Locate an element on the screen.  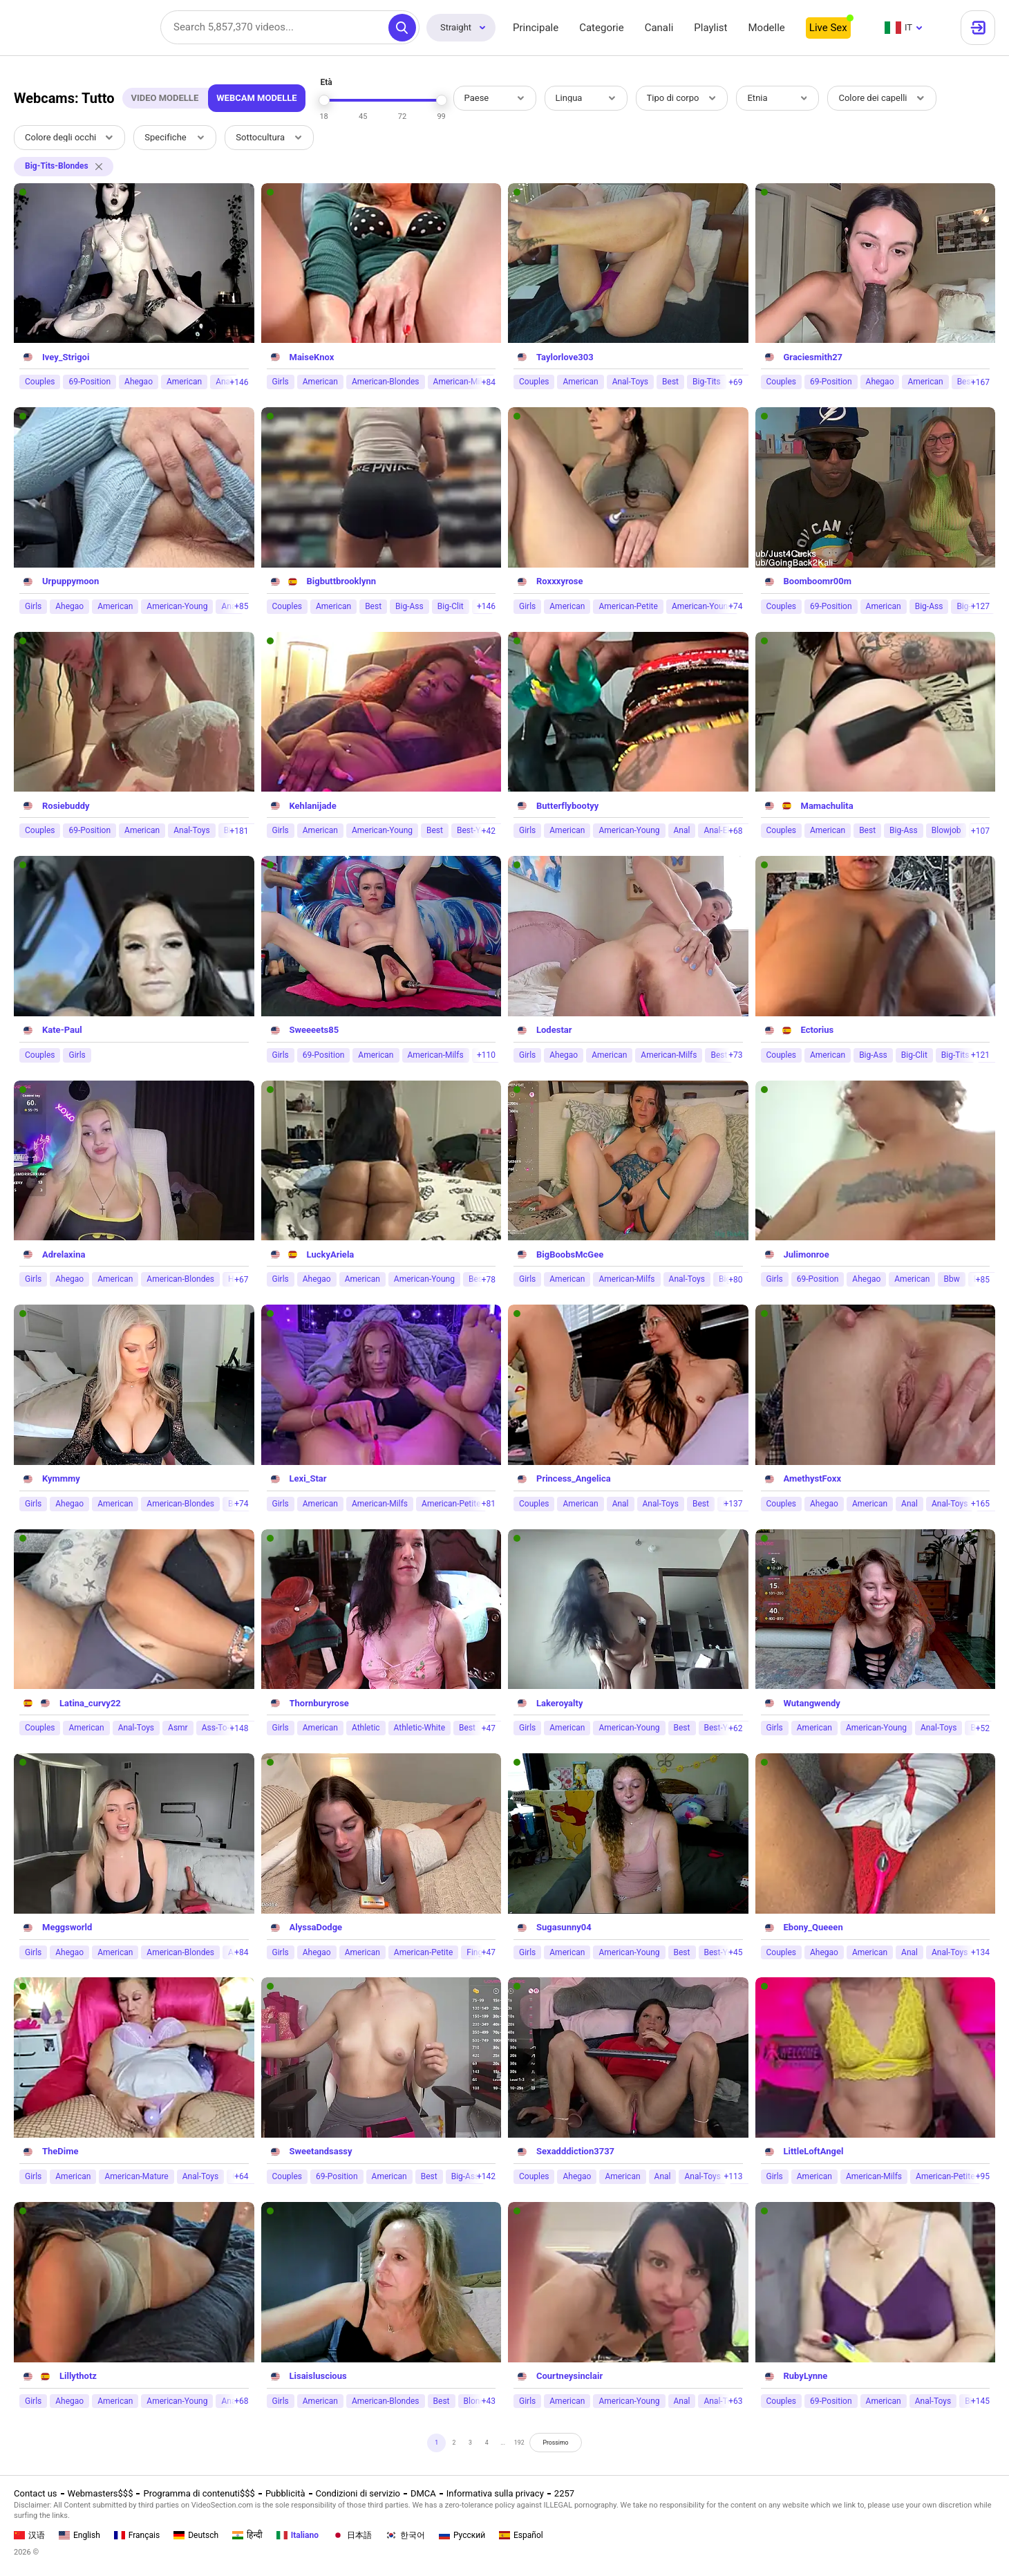
Bbw is located at coordinates (951, 1279).